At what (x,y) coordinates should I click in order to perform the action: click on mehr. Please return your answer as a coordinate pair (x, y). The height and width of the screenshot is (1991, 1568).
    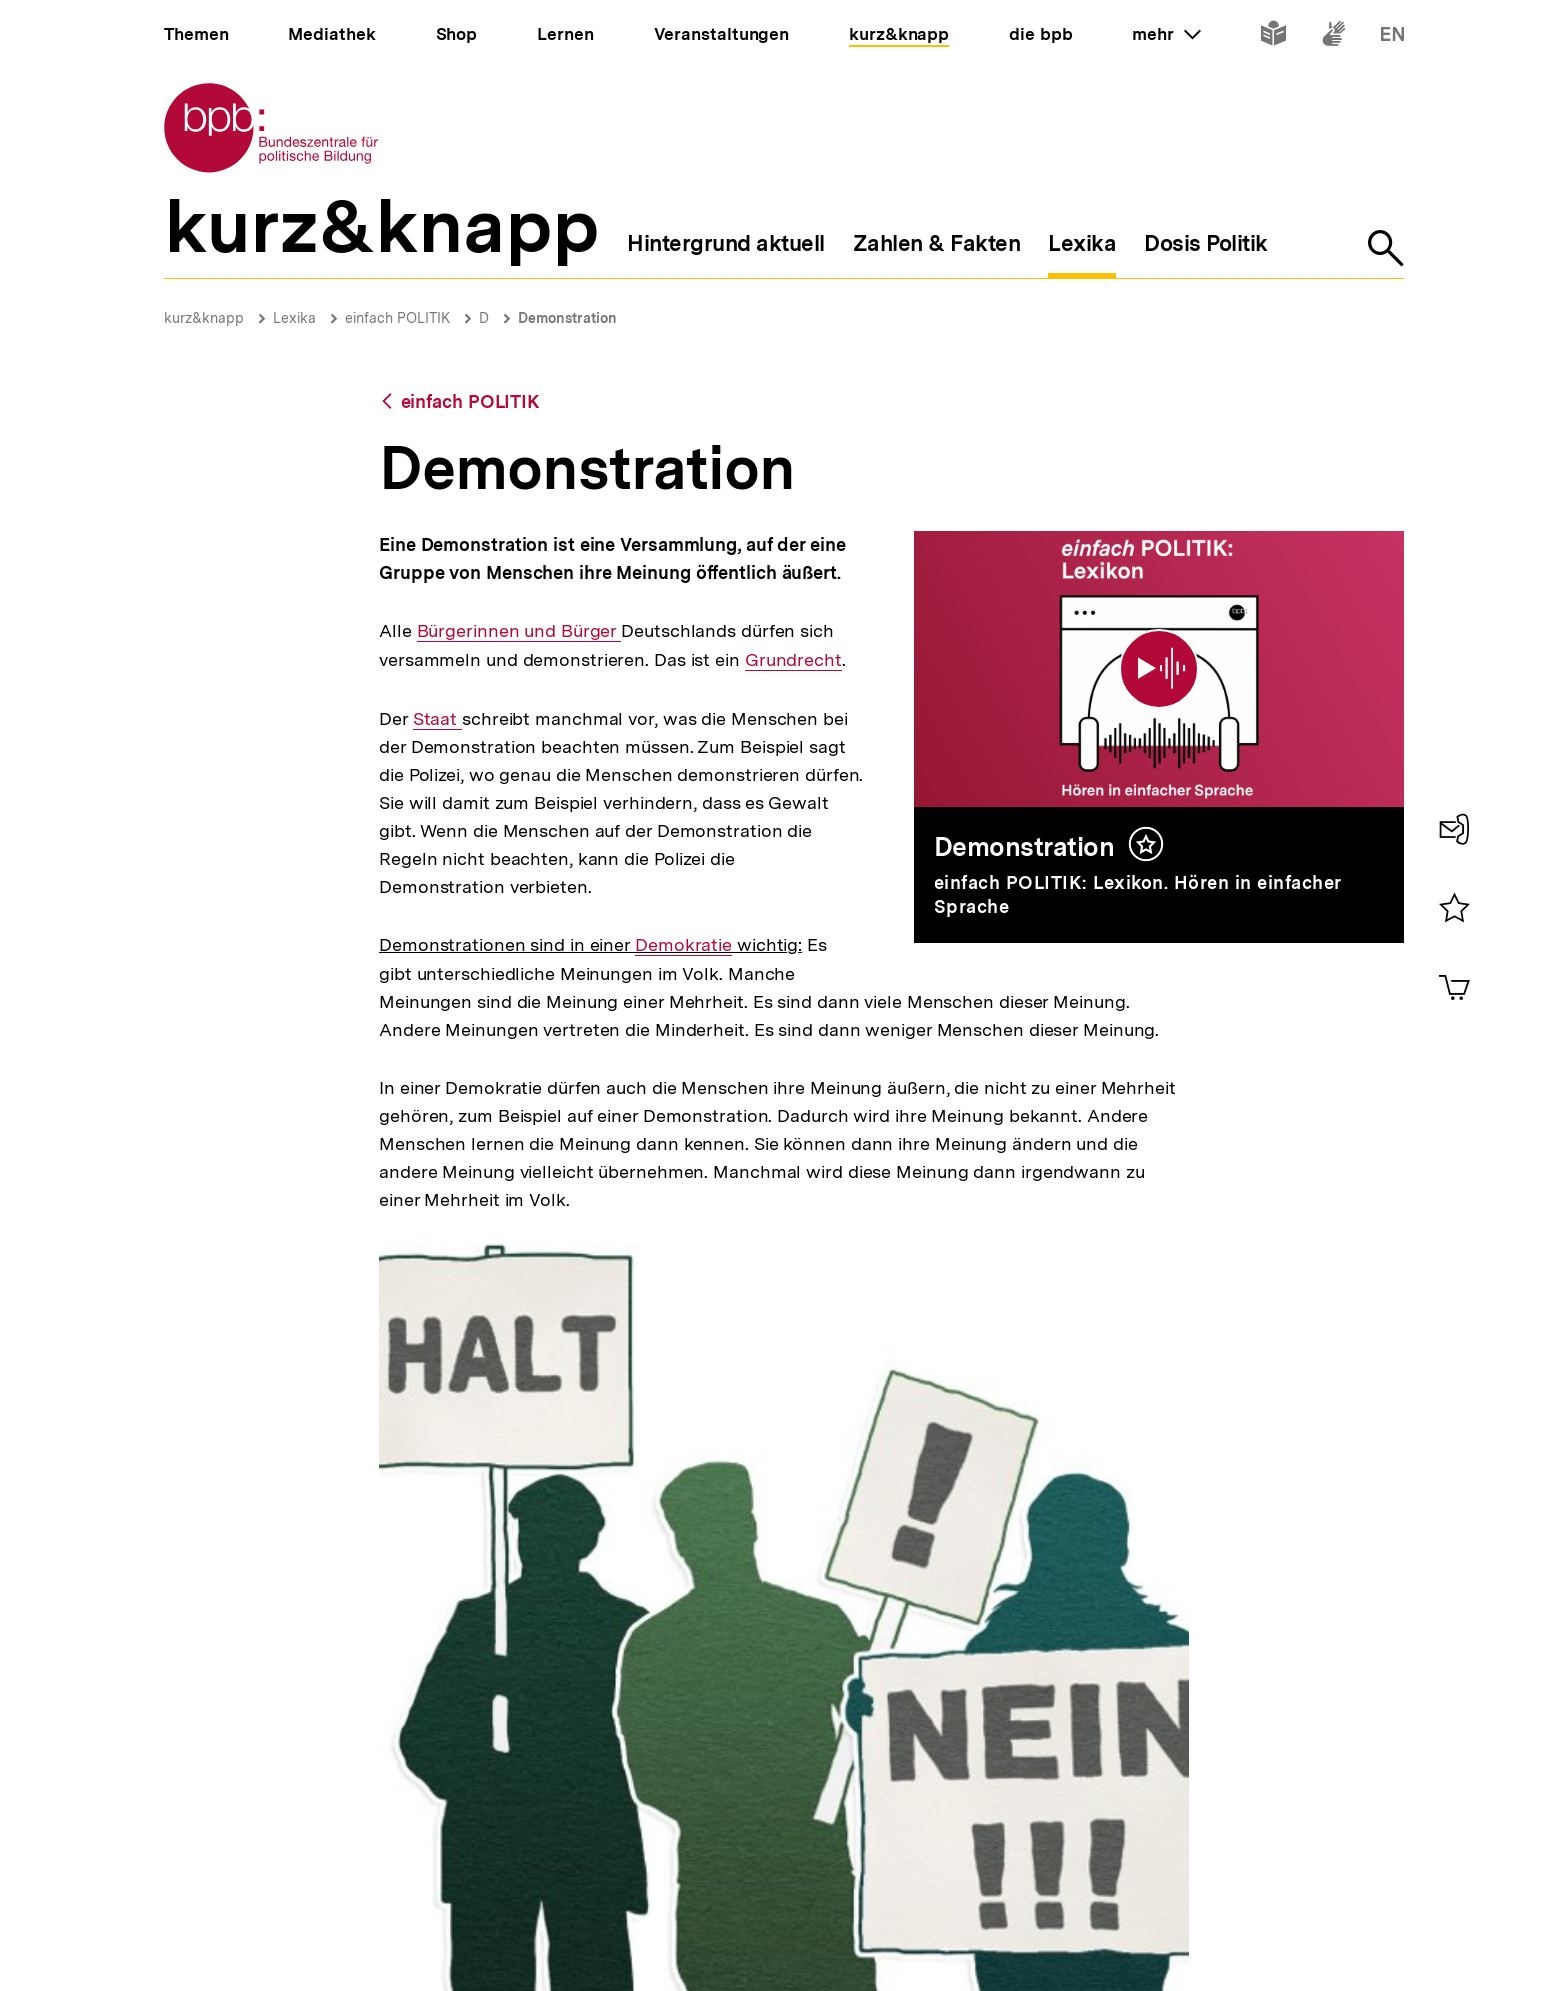
    Looking at the image, I should click on (1166, 34).